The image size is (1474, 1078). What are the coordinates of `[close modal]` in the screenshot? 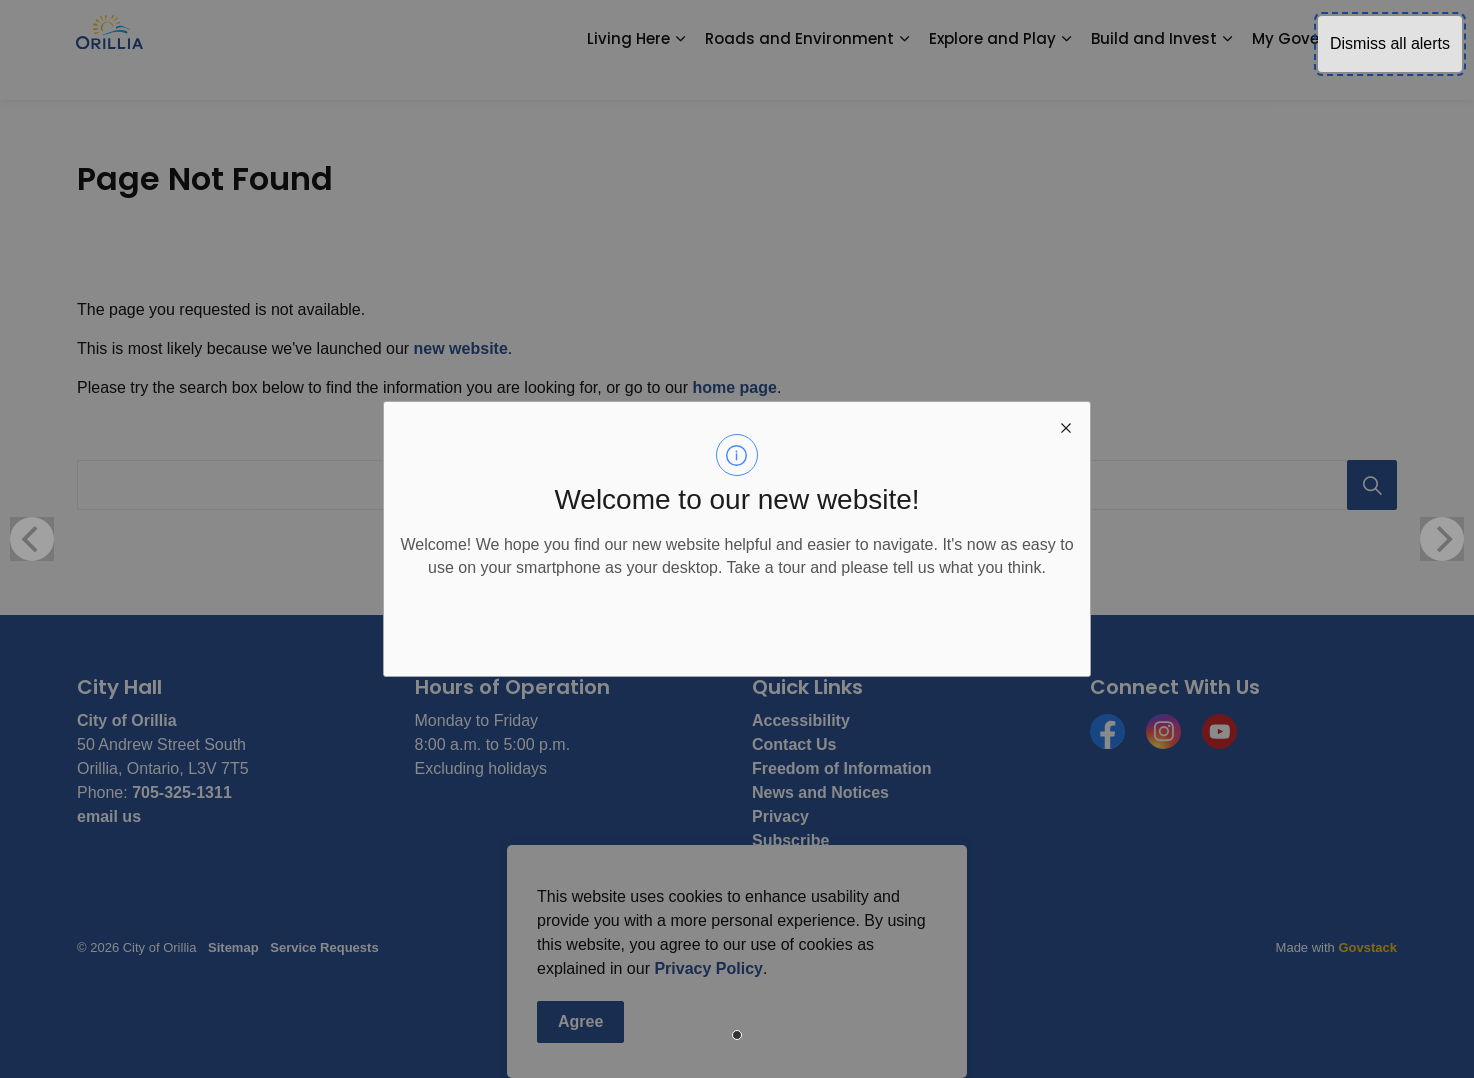 It's located at (1066, 426).